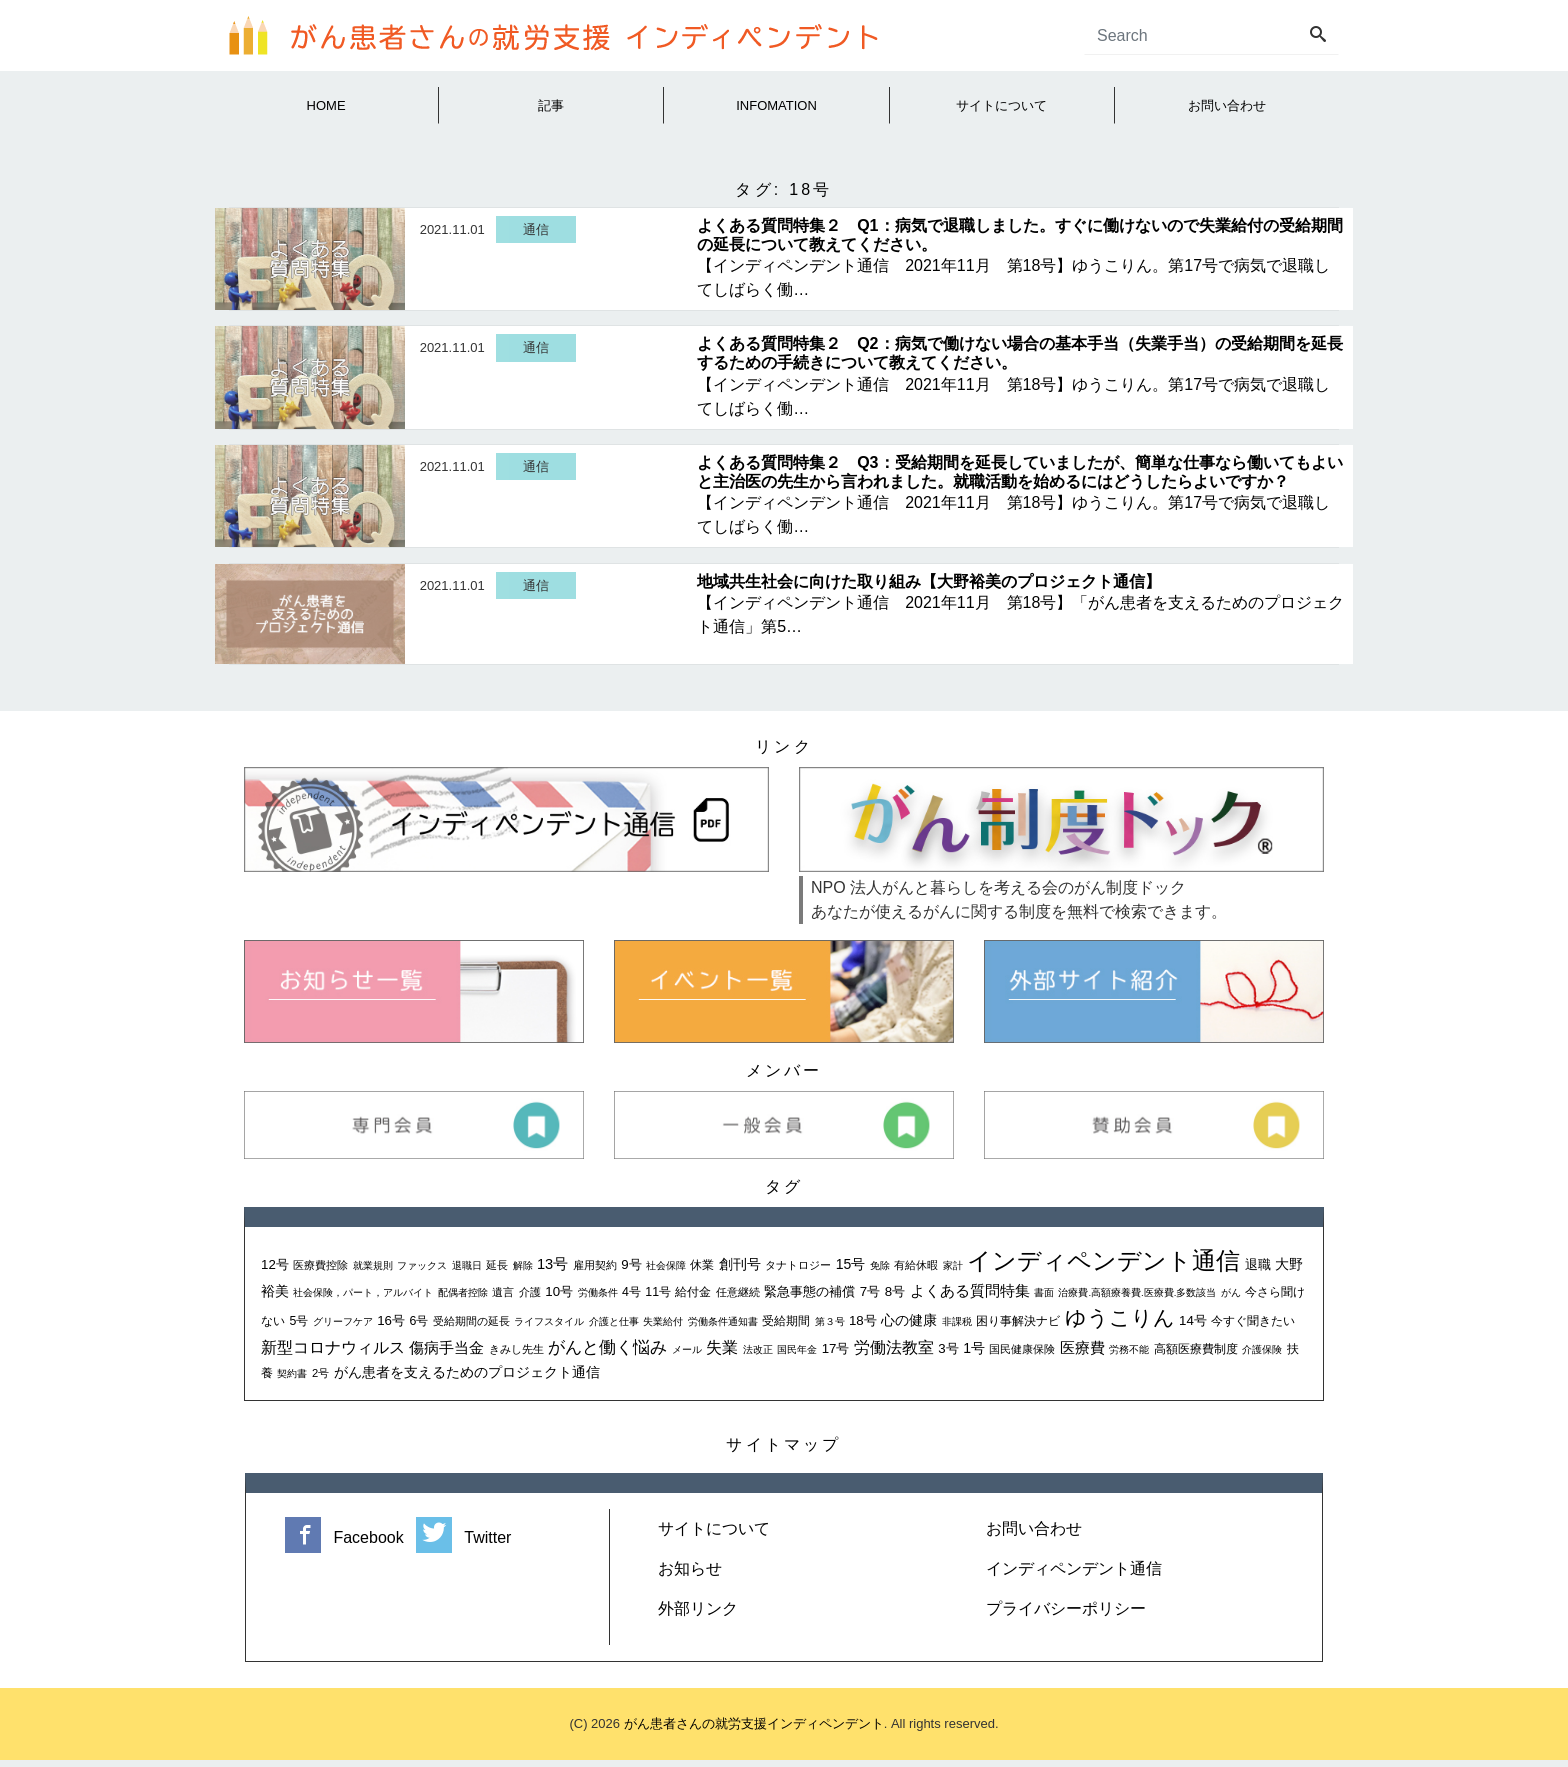 The height and width of the screenshot is (1767, 1568). Describe the element at coordinates (830, 1328) in the screenshot. I see `第３号 [第３号 (1個の項目)]` at that location.